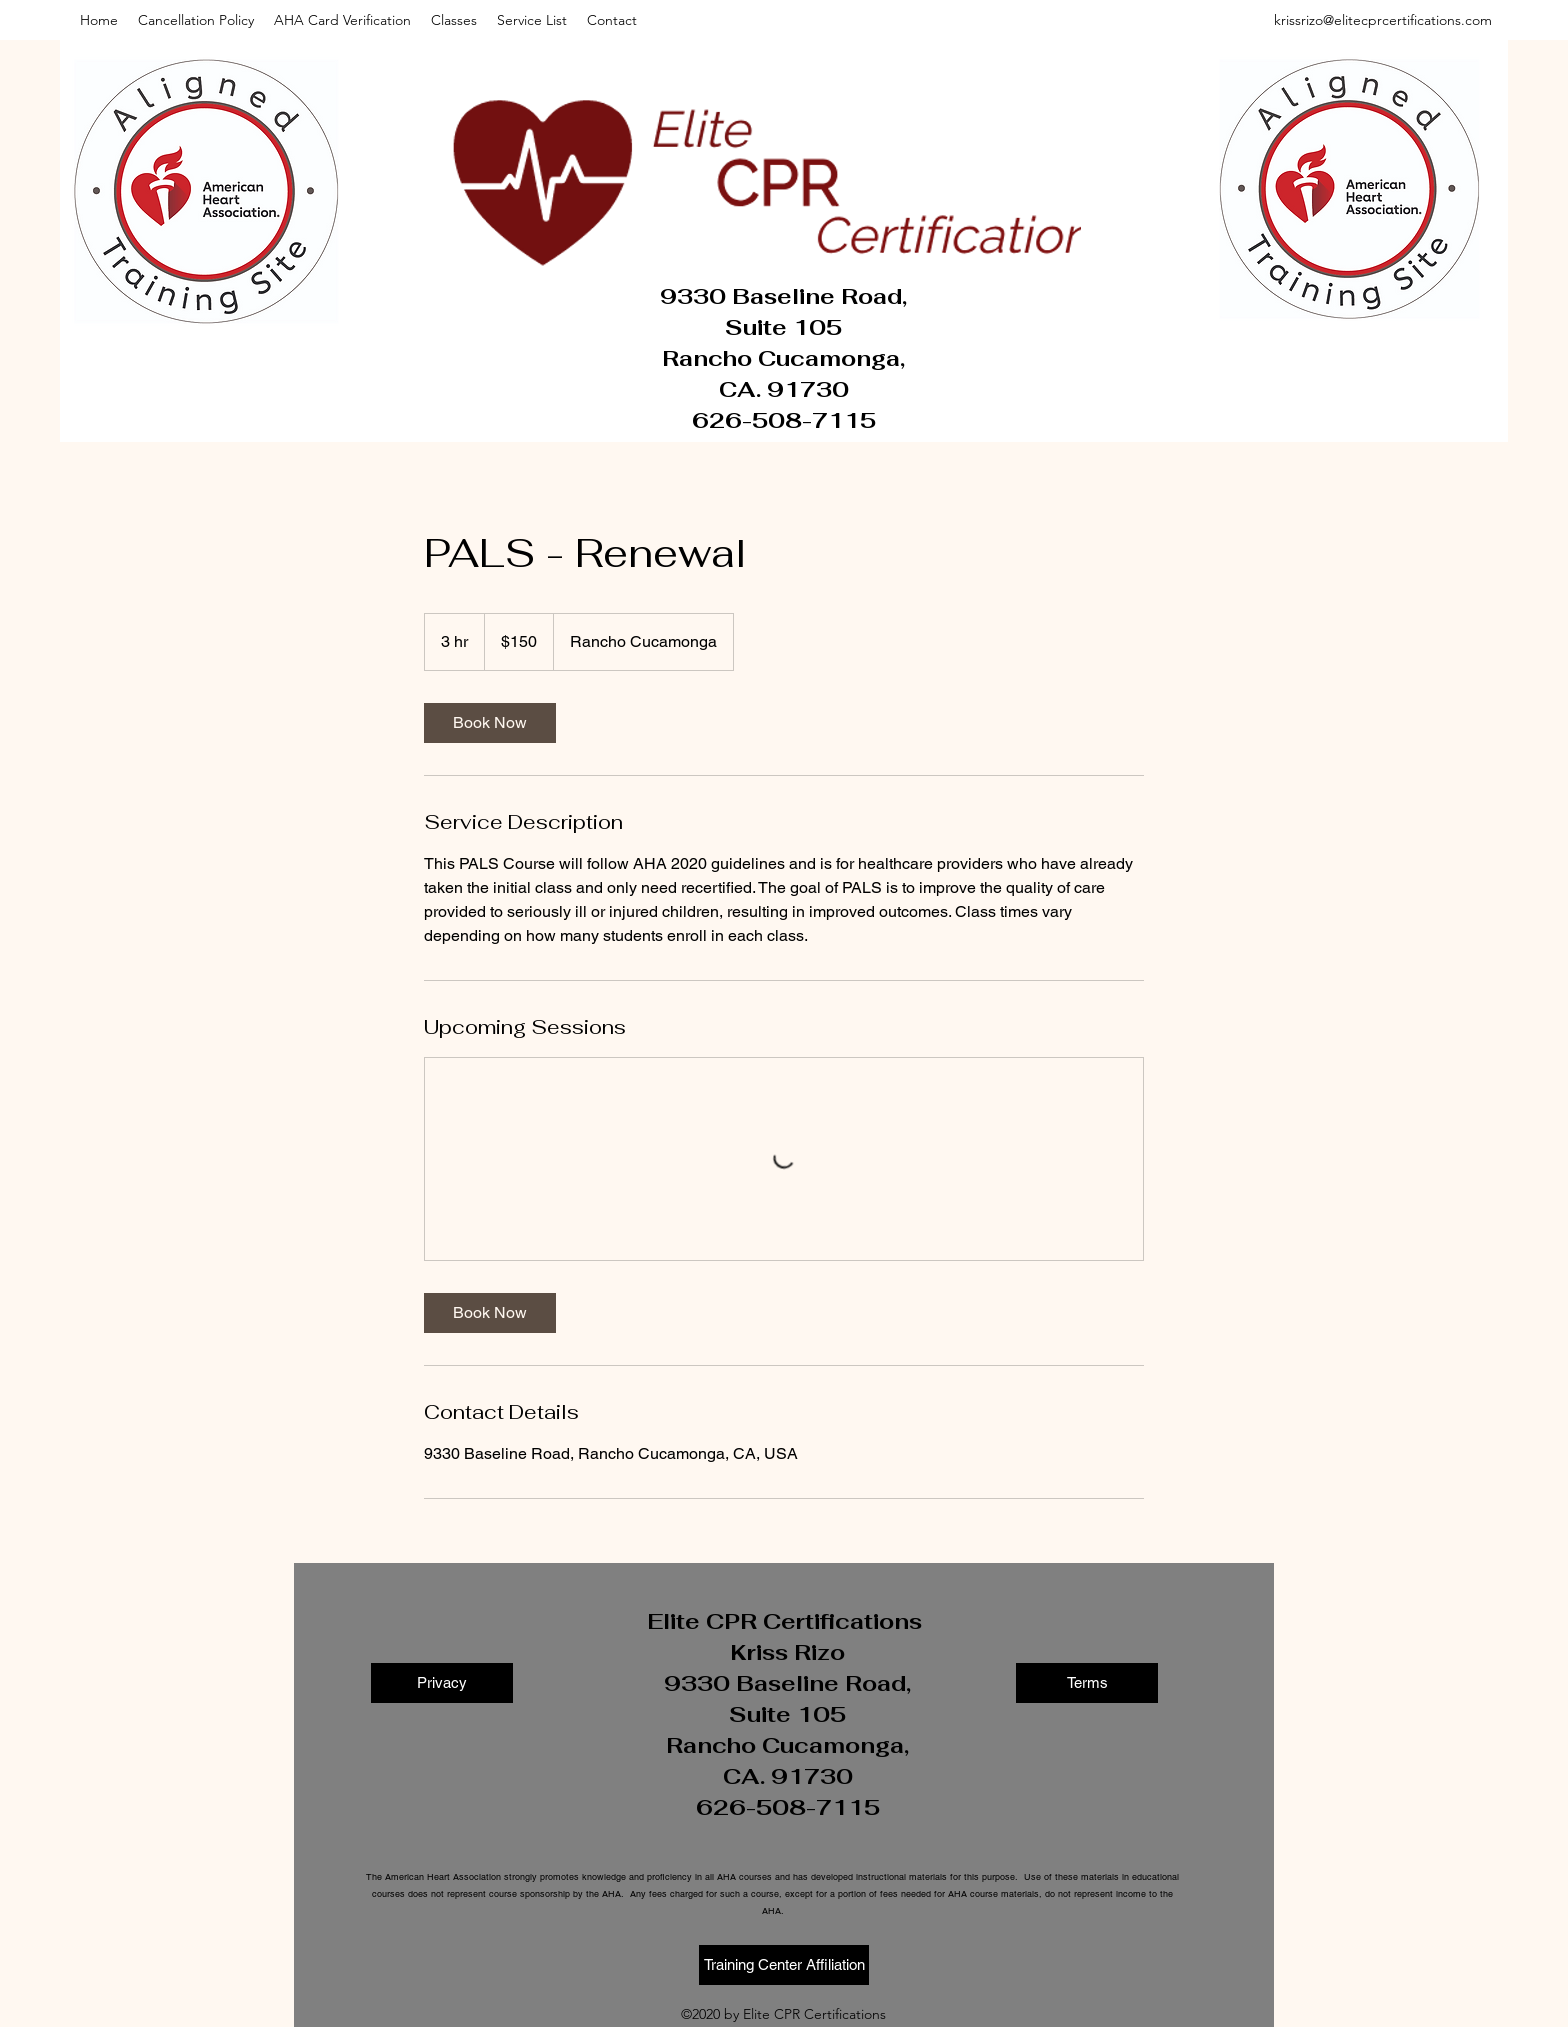 The width and height of the screenshot is (1568, 2027). I want to click on [Terms], so click(1087, 1683).